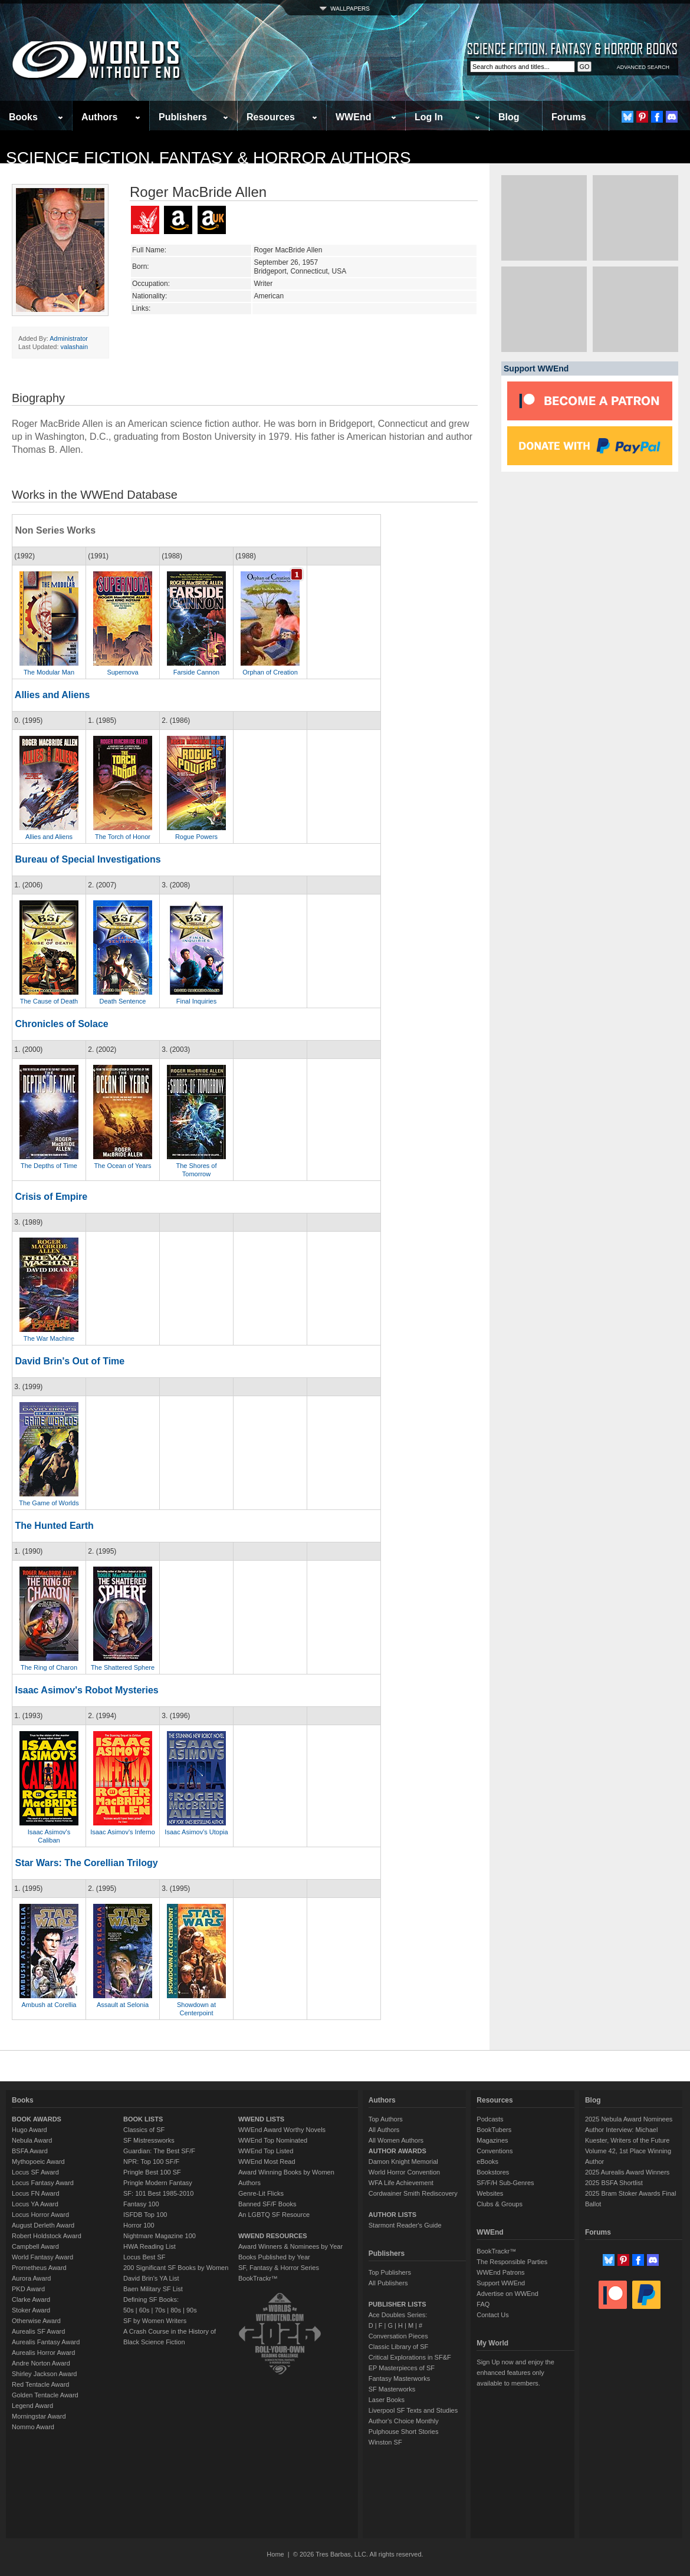  Describe the element at coordinates (401, 2182) in the screenshot. I see `WFA Life Achievement` at that location.